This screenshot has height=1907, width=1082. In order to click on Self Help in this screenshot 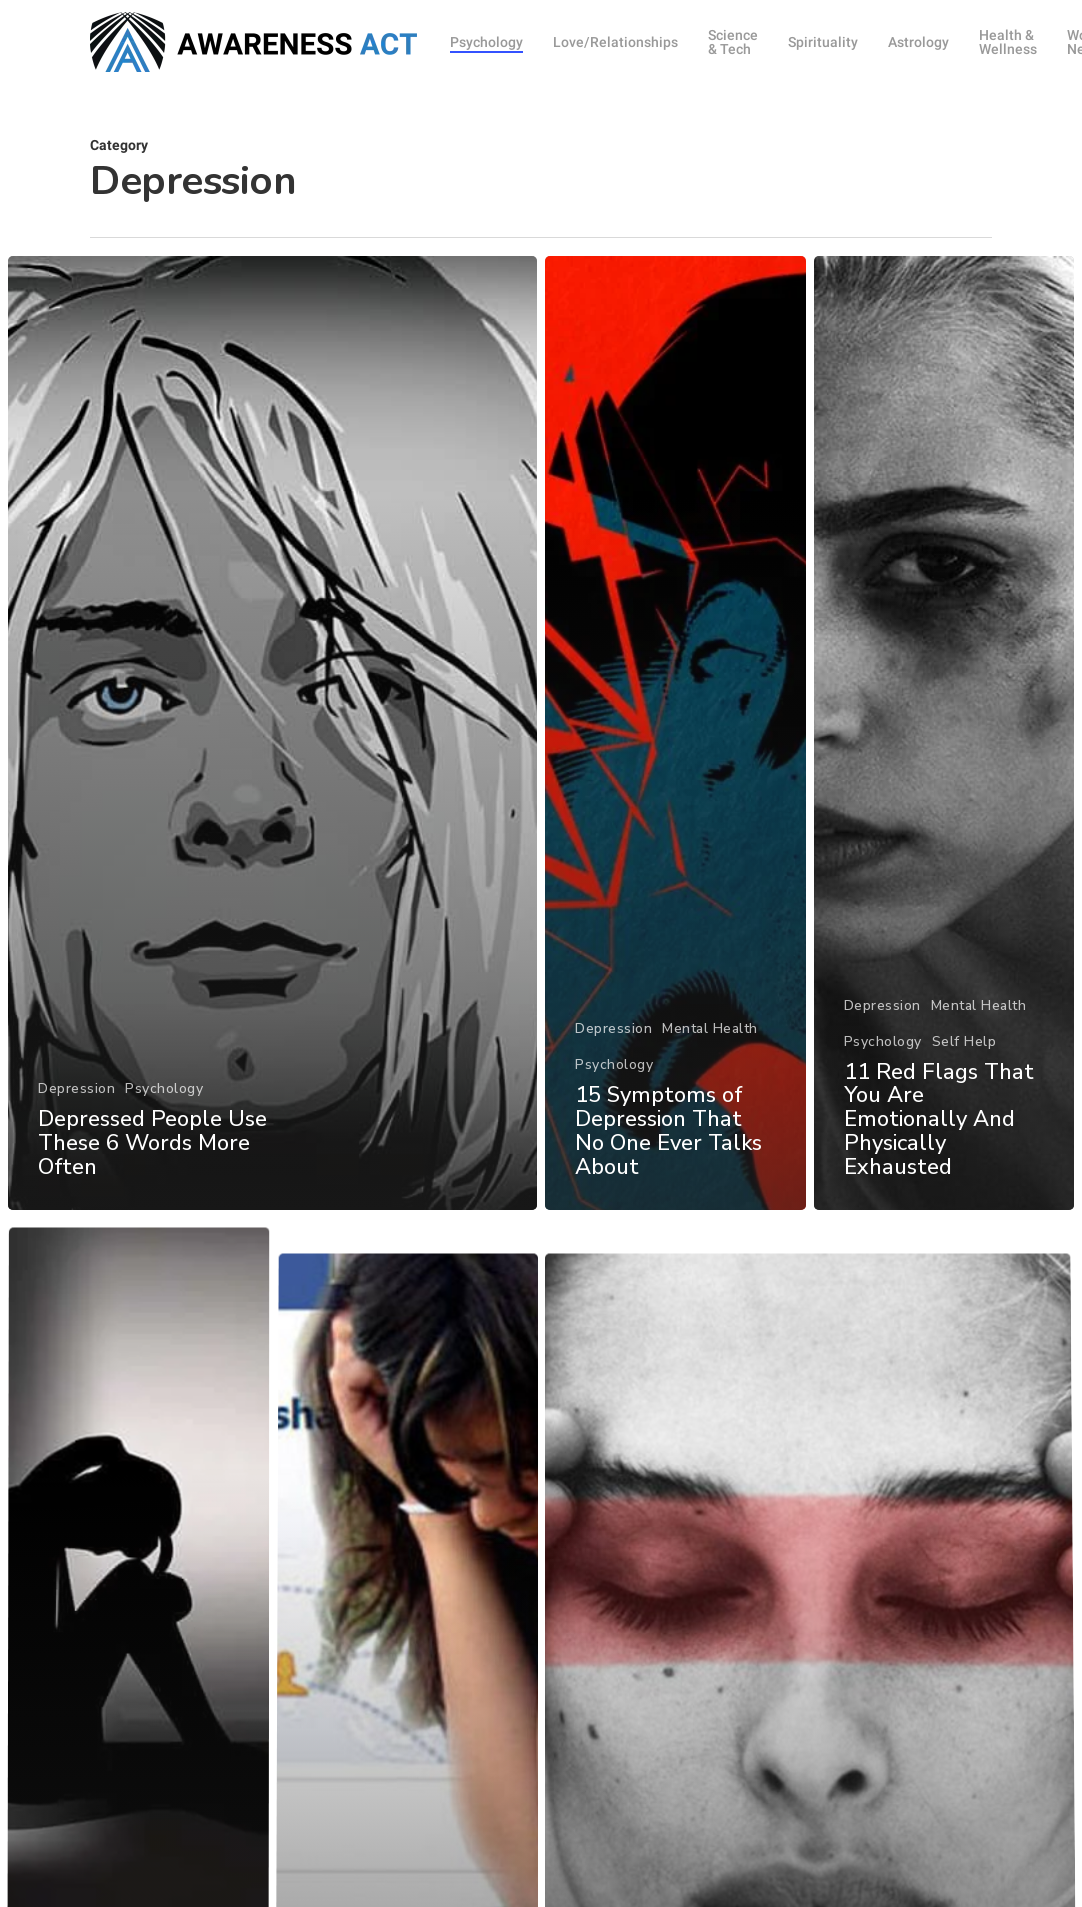, I will do `click(964, 1049)`.